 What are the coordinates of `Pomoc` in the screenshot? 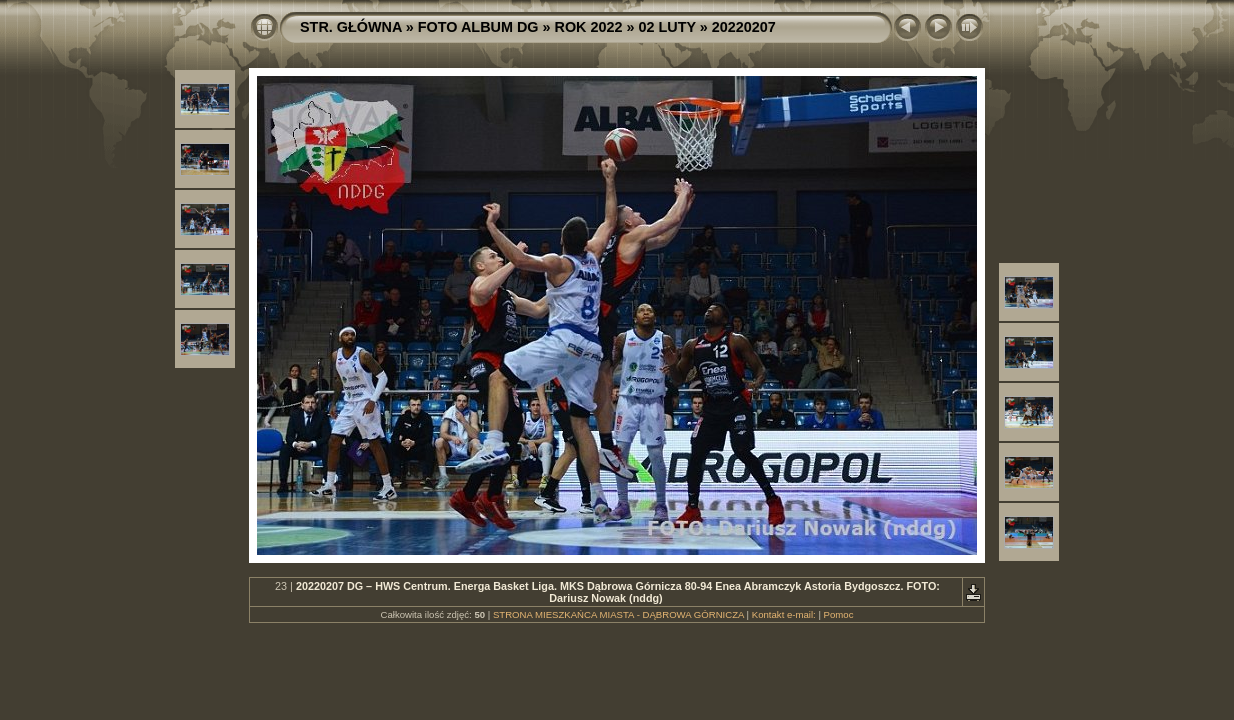 It's located at (839, 614).